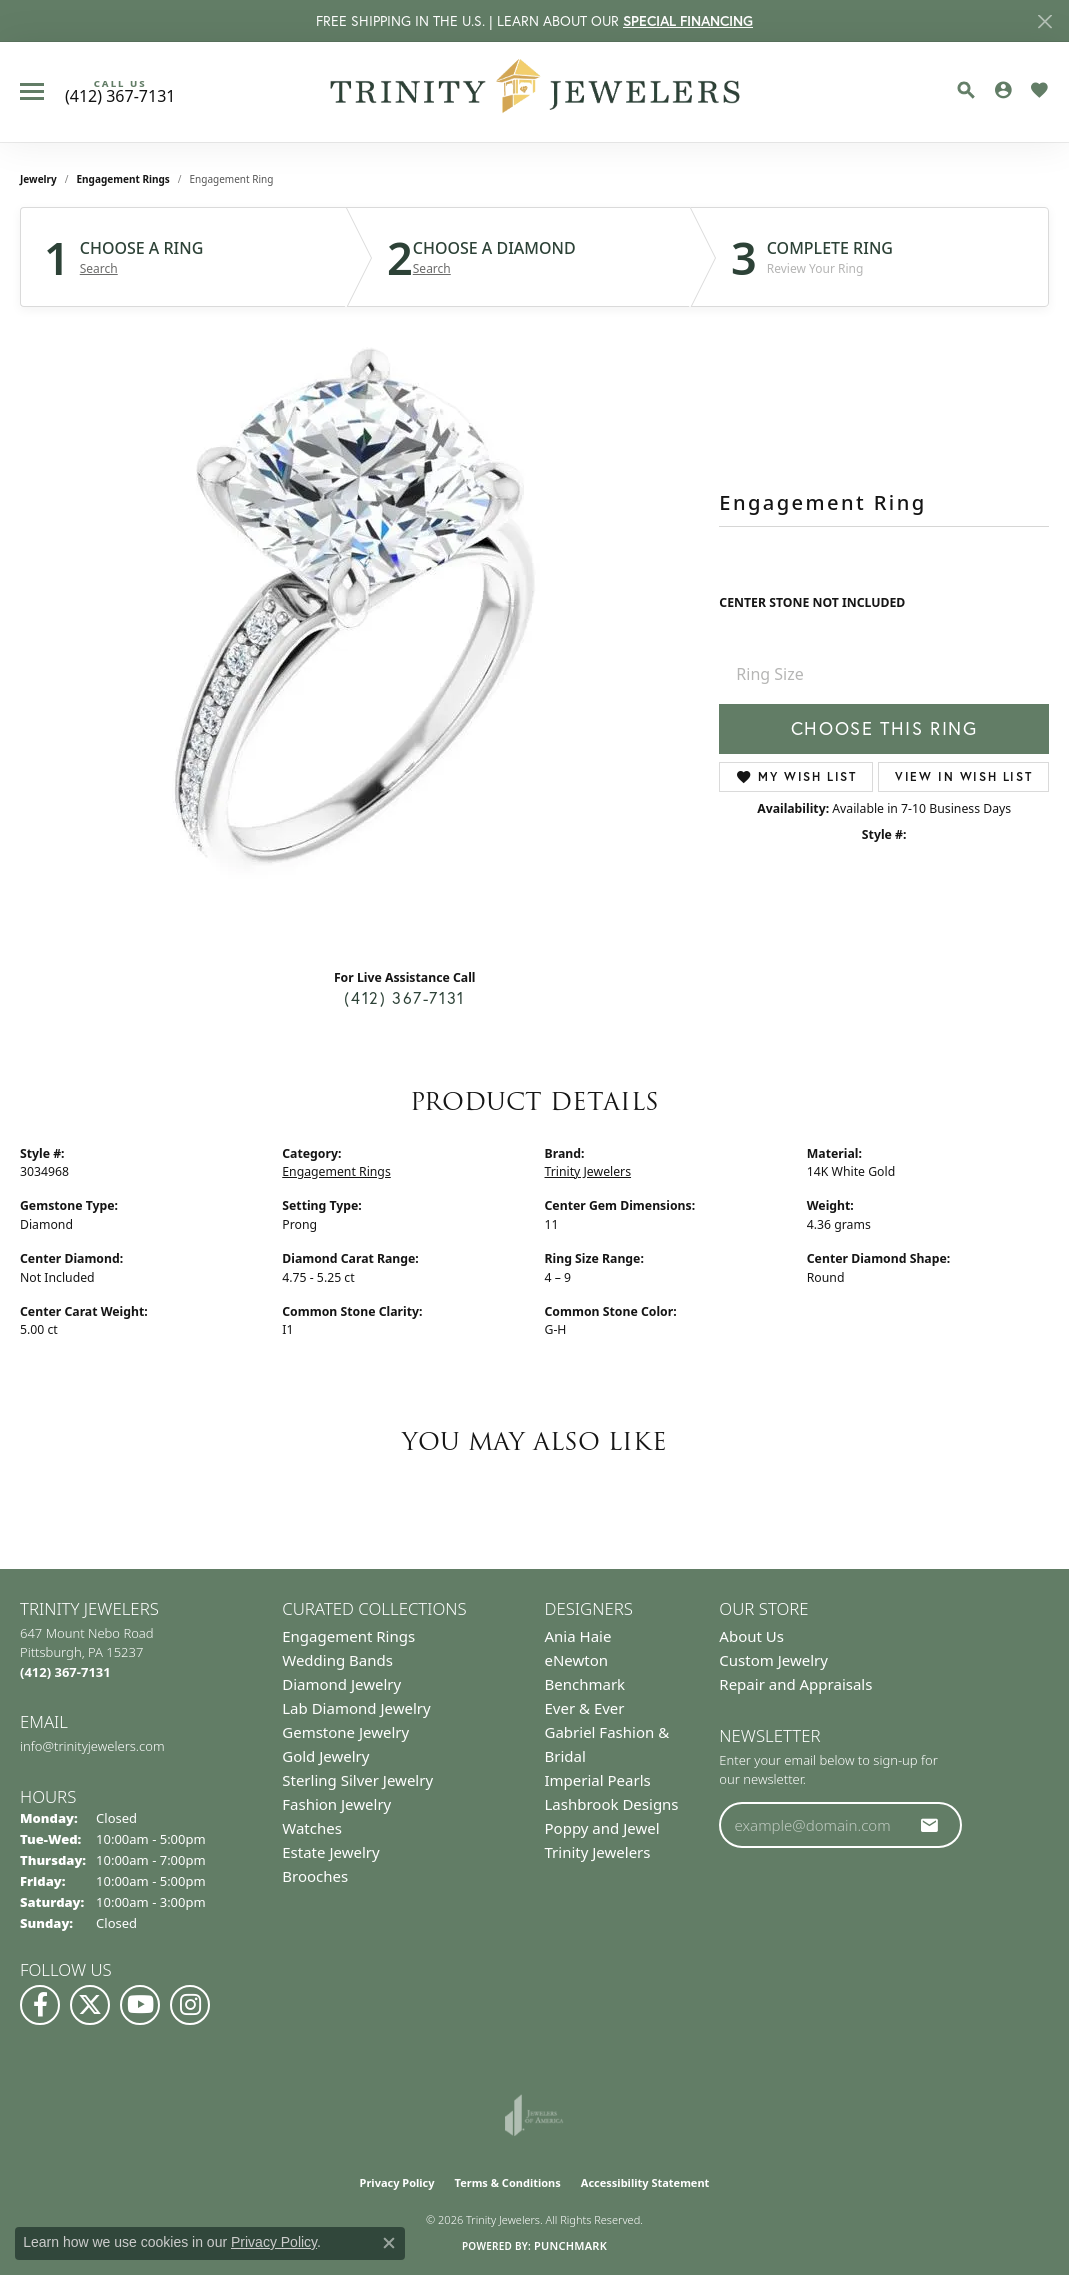 The image size is (1069, 2275). What do you see at coordinates (40, 2005) in the screenshot?
I see `[Visit us on Facebook (opens in new tab)]` at bounding box center [40, 2005].